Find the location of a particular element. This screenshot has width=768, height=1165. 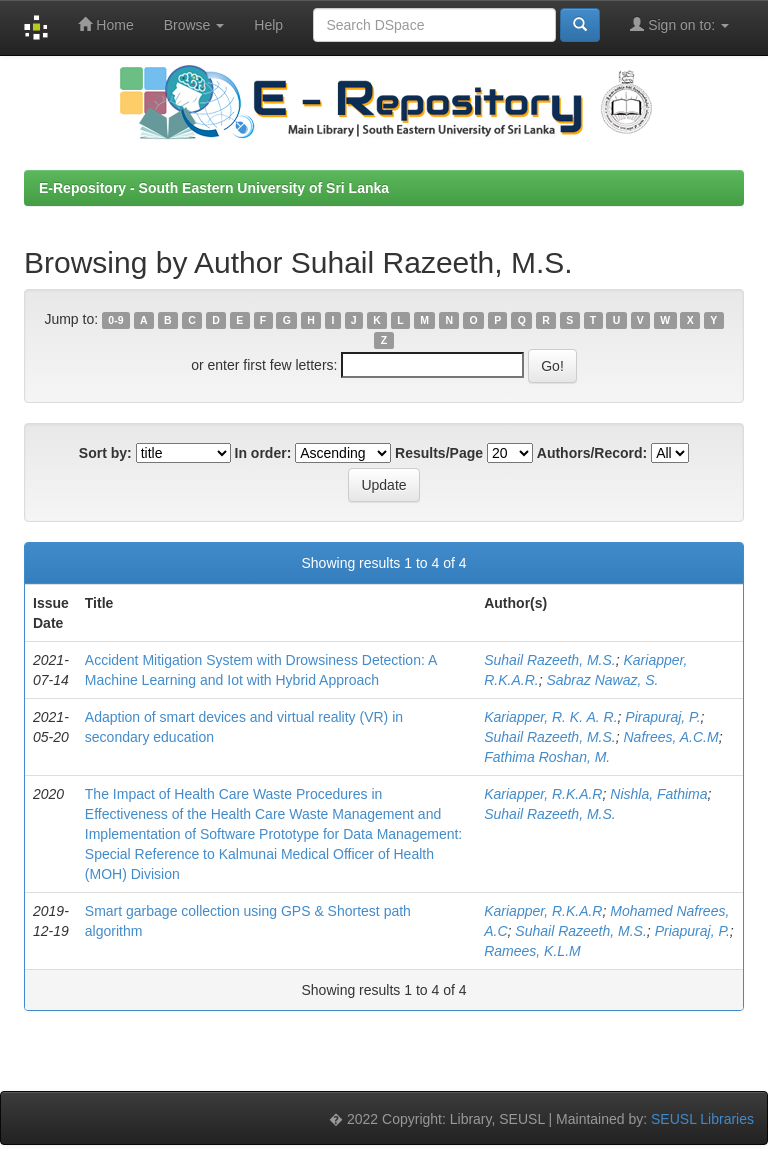

Sign on to: is located at coordinates (679, 24).